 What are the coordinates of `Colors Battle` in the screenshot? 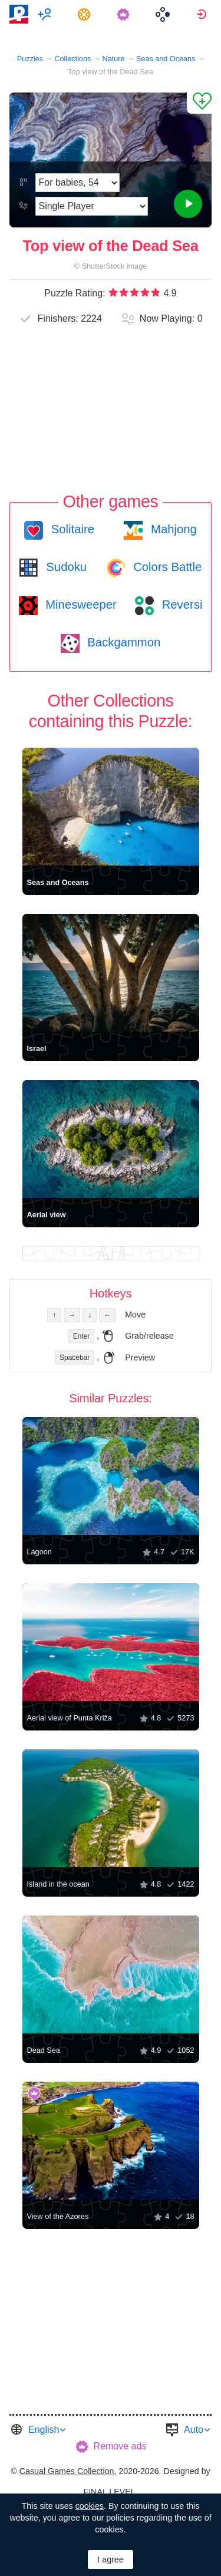 It's located at (166, 566).